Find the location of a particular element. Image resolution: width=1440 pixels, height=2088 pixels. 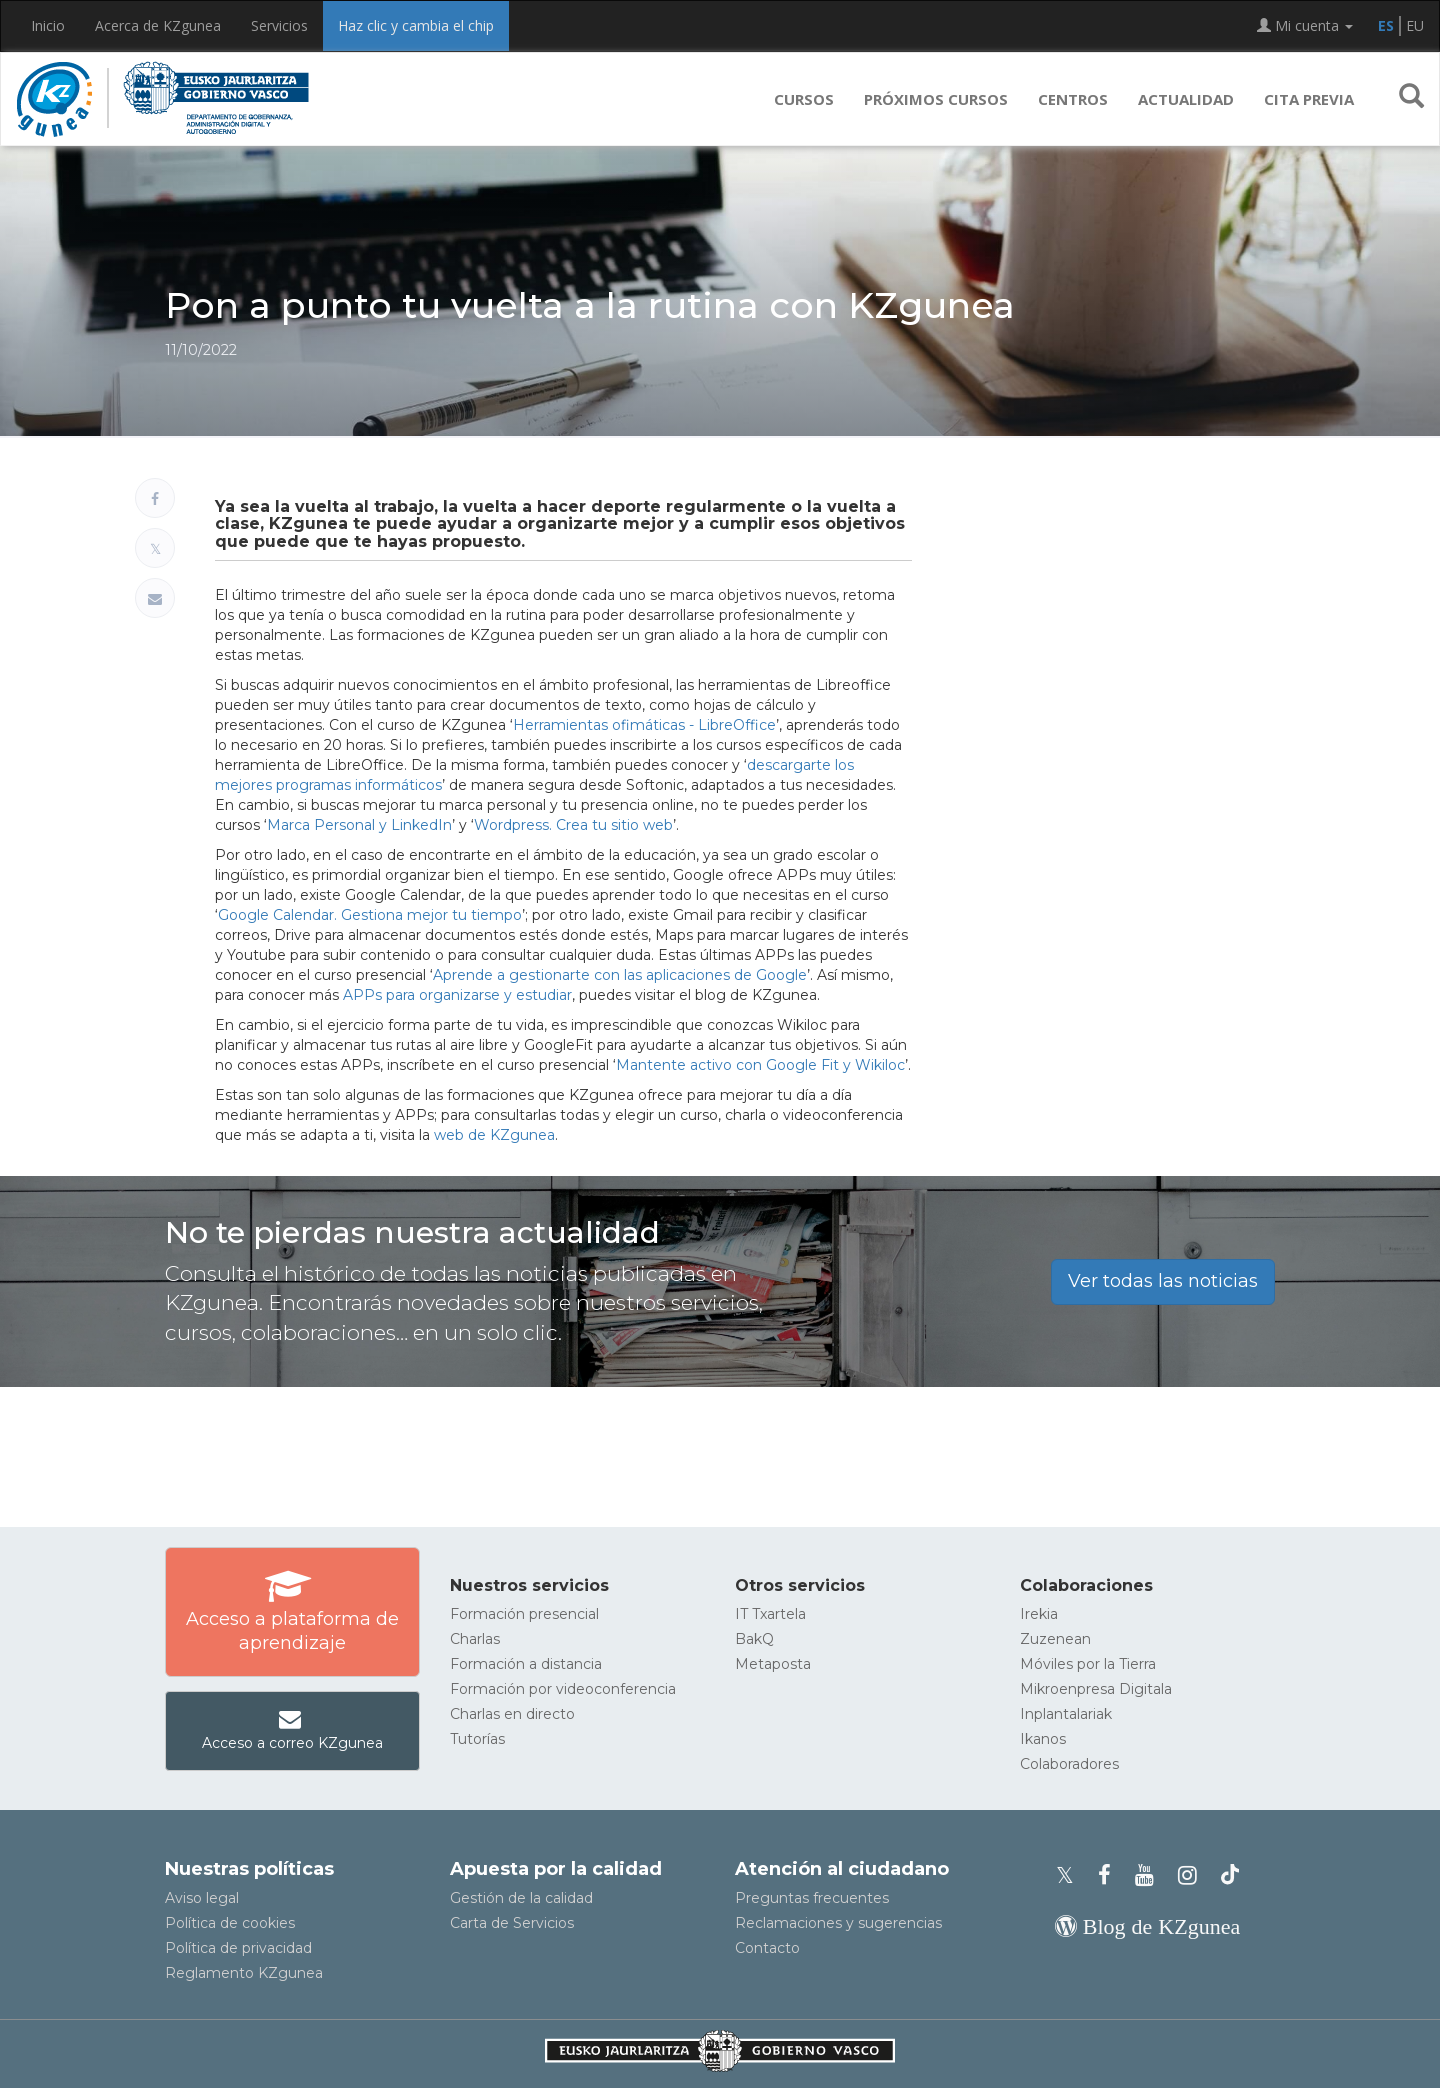

[Blog de KZgunea] is located at coordinates (1147, 1926).